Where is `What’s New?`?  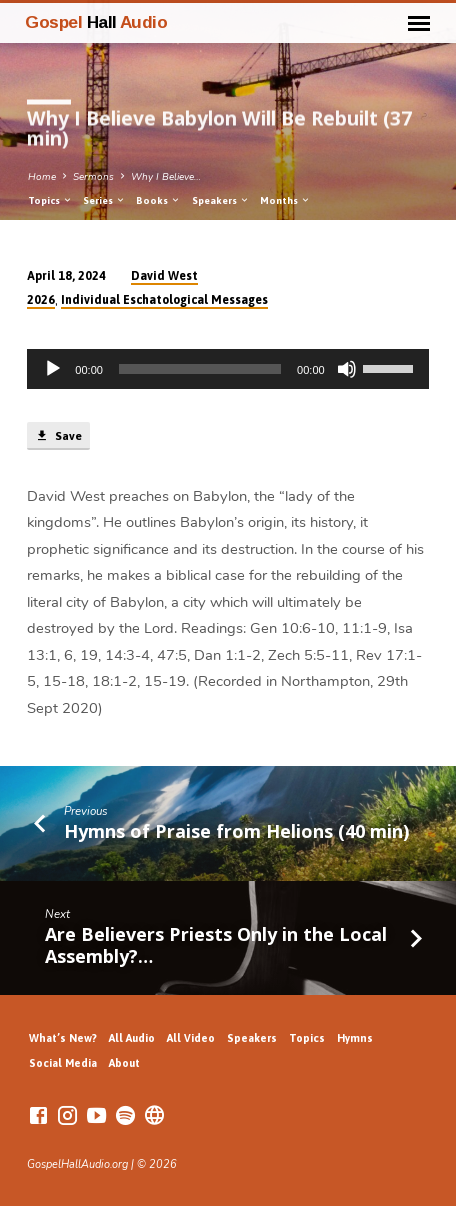
What’s New? is located at coordinates (63, 1038).